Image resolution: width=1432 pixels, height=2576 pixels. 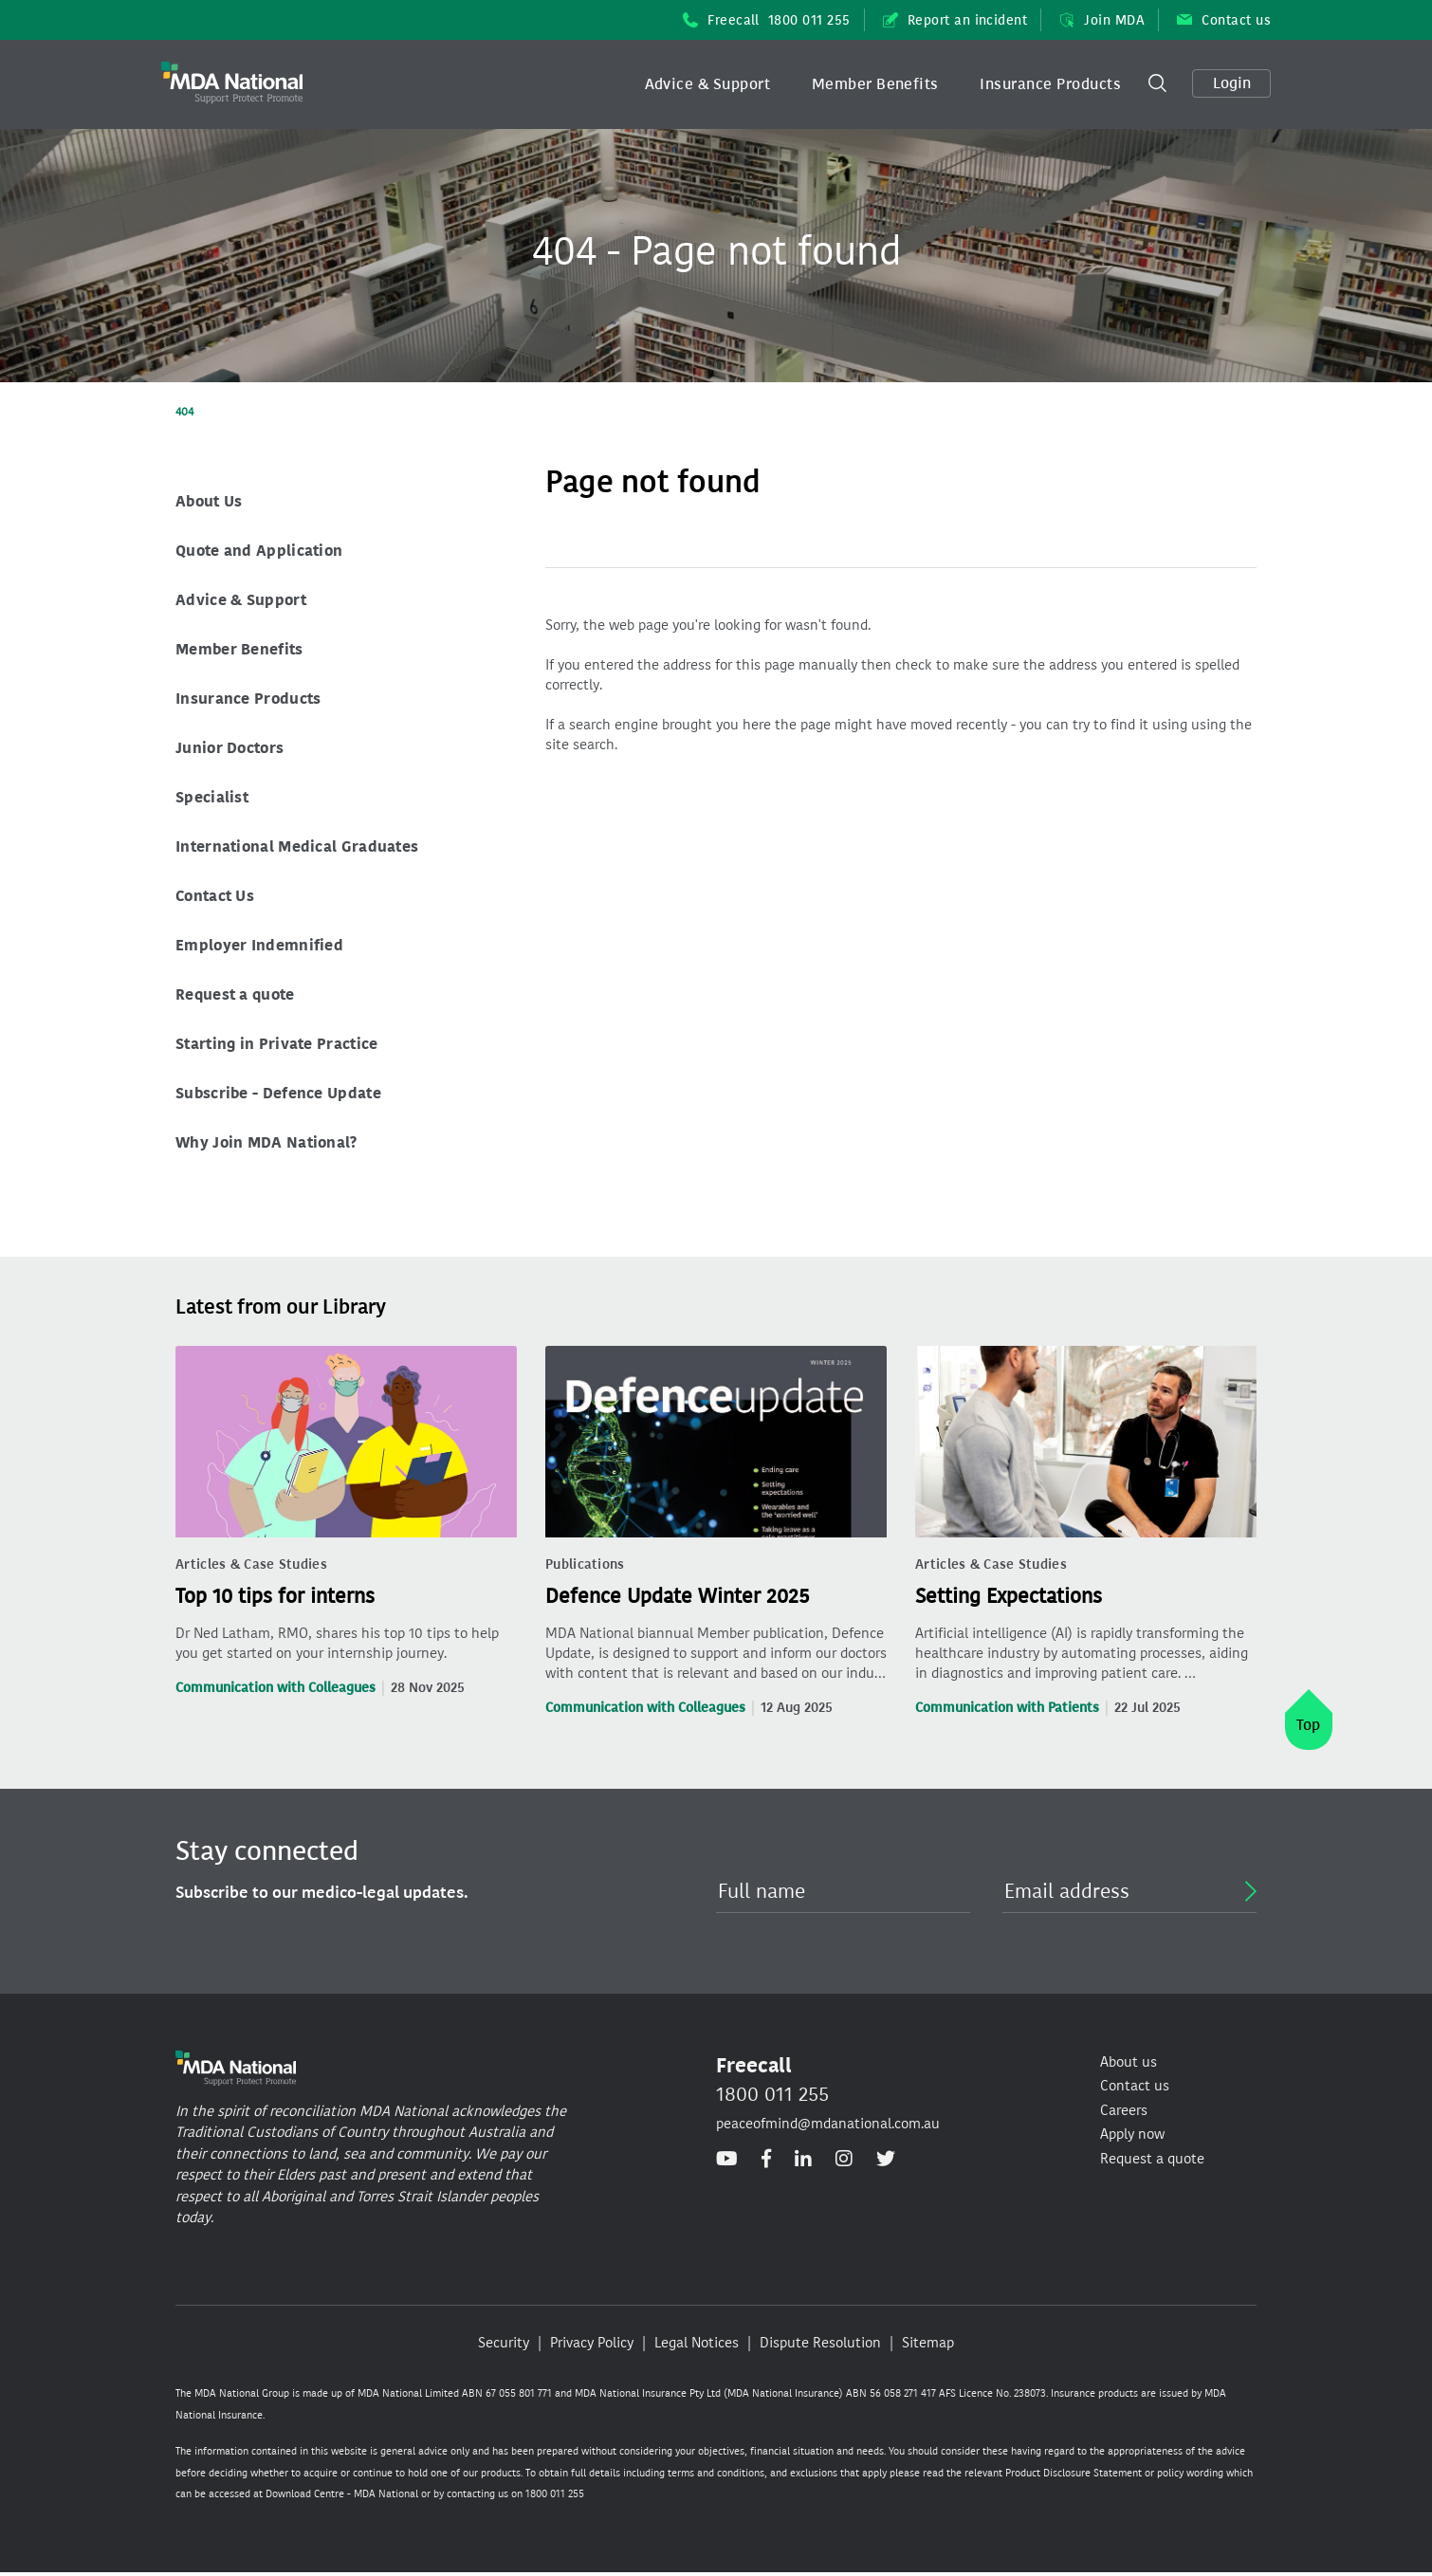 What do you see at coordinates (1232, 83) in the screenshot?
I see `Login` at bounding box center [1232, 83].